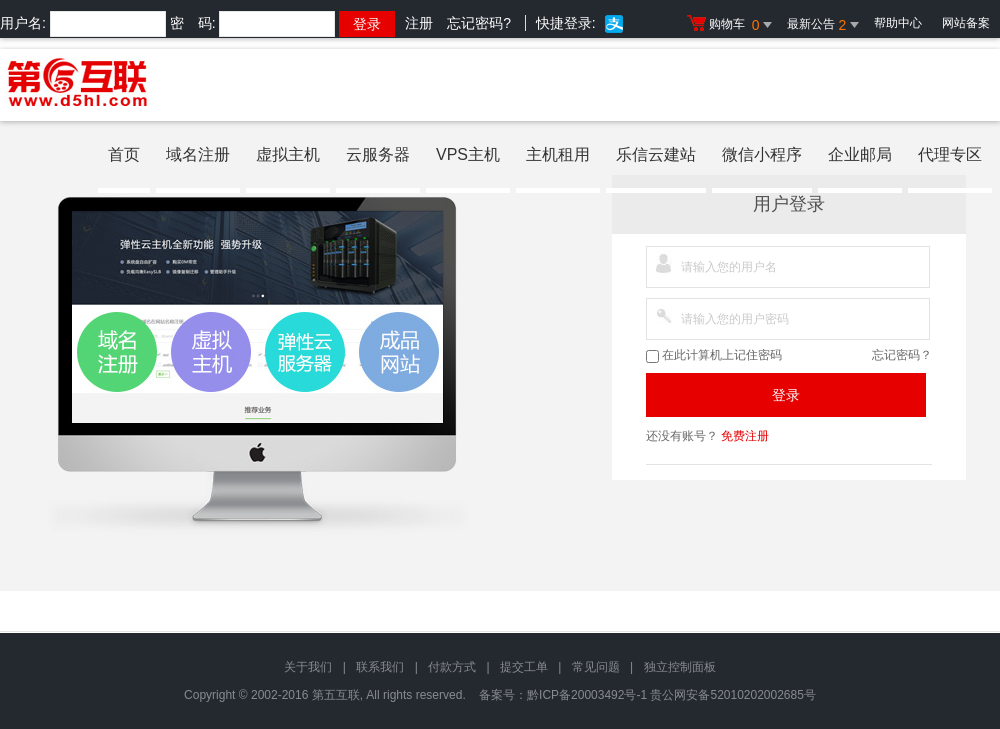  I want to click on 虚拟主机, so click(288, 154).